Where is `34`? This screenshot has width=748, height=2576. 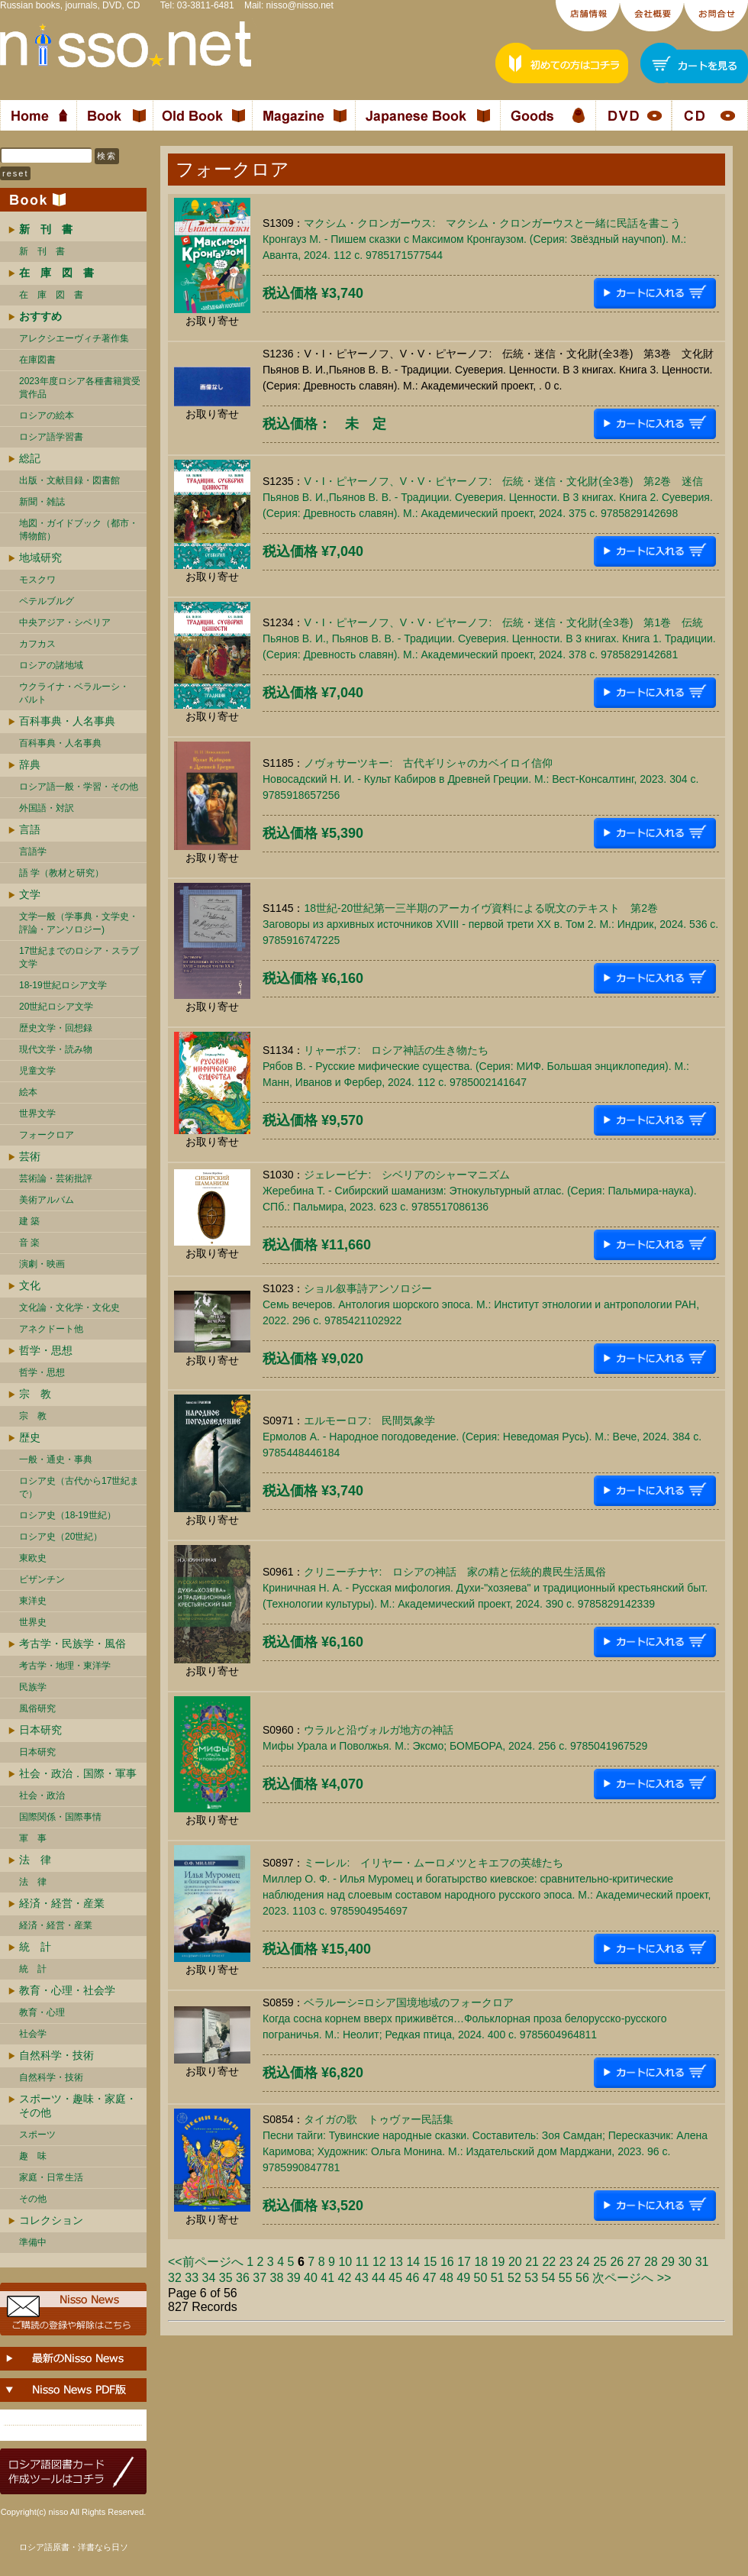 34 is located at coordinates (209, 2277).